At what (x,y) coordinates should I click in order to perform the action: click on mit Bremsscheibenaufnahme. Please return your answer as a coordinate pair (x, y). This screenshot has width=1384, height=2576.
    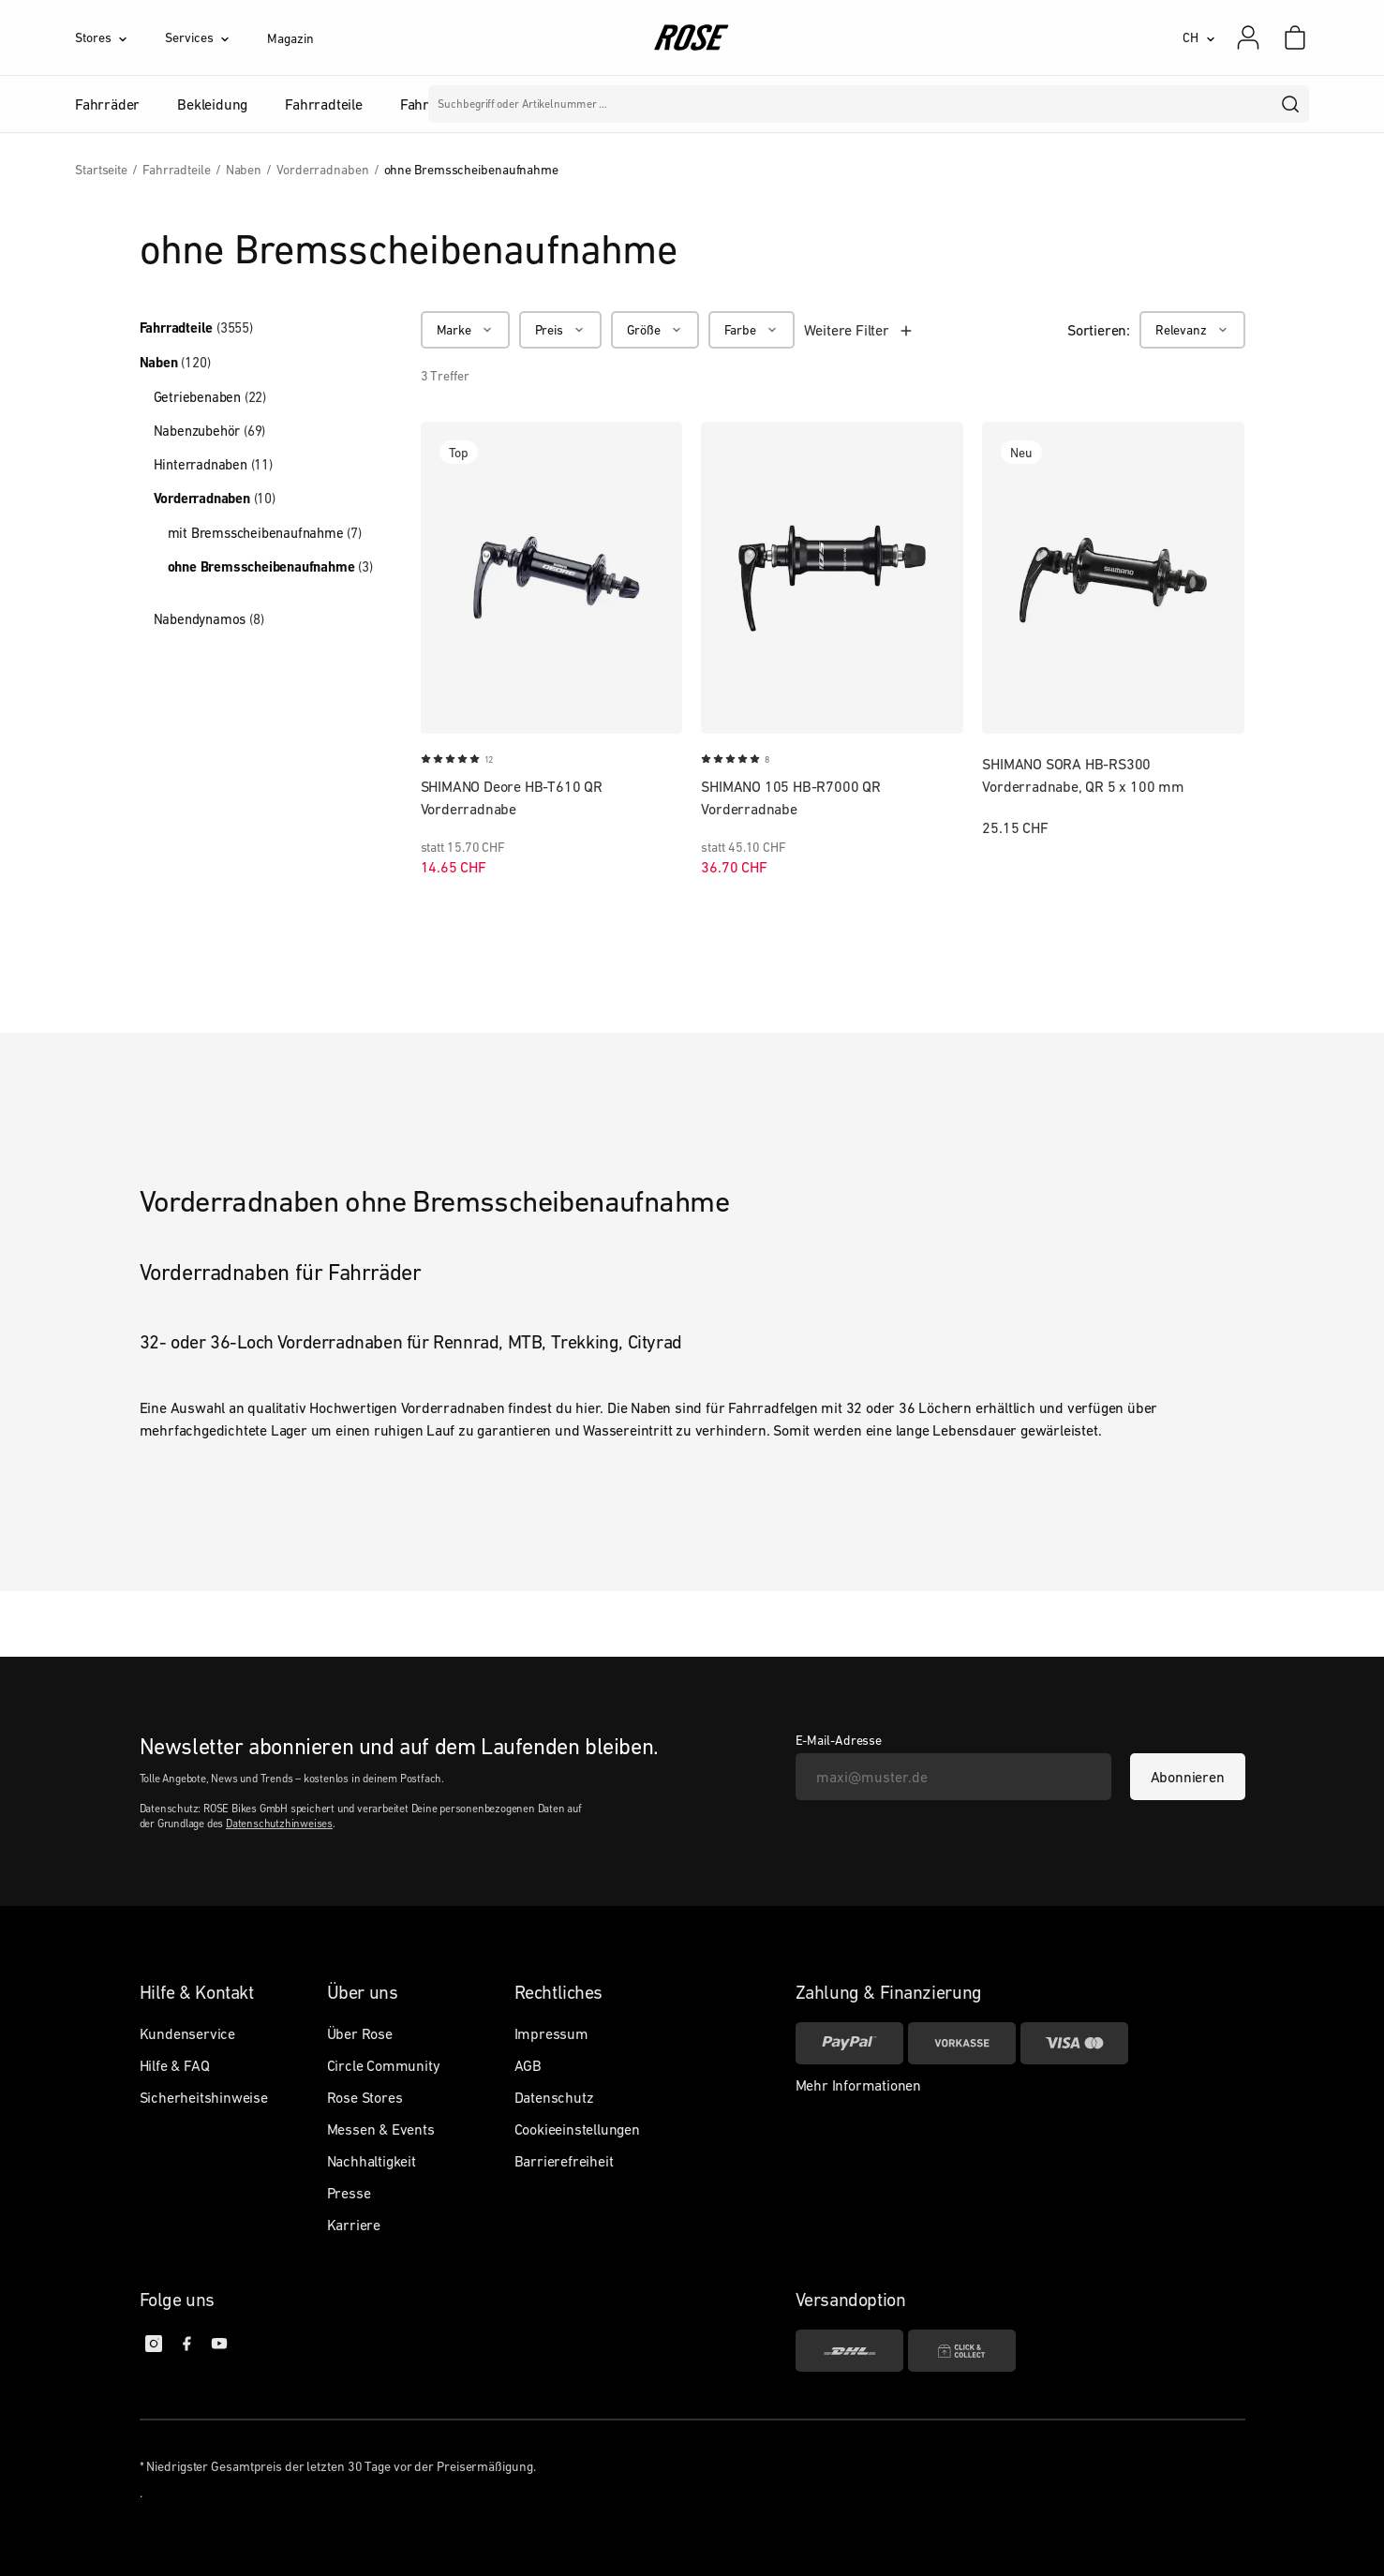
    Looking at the image, I should click on (265, 533).